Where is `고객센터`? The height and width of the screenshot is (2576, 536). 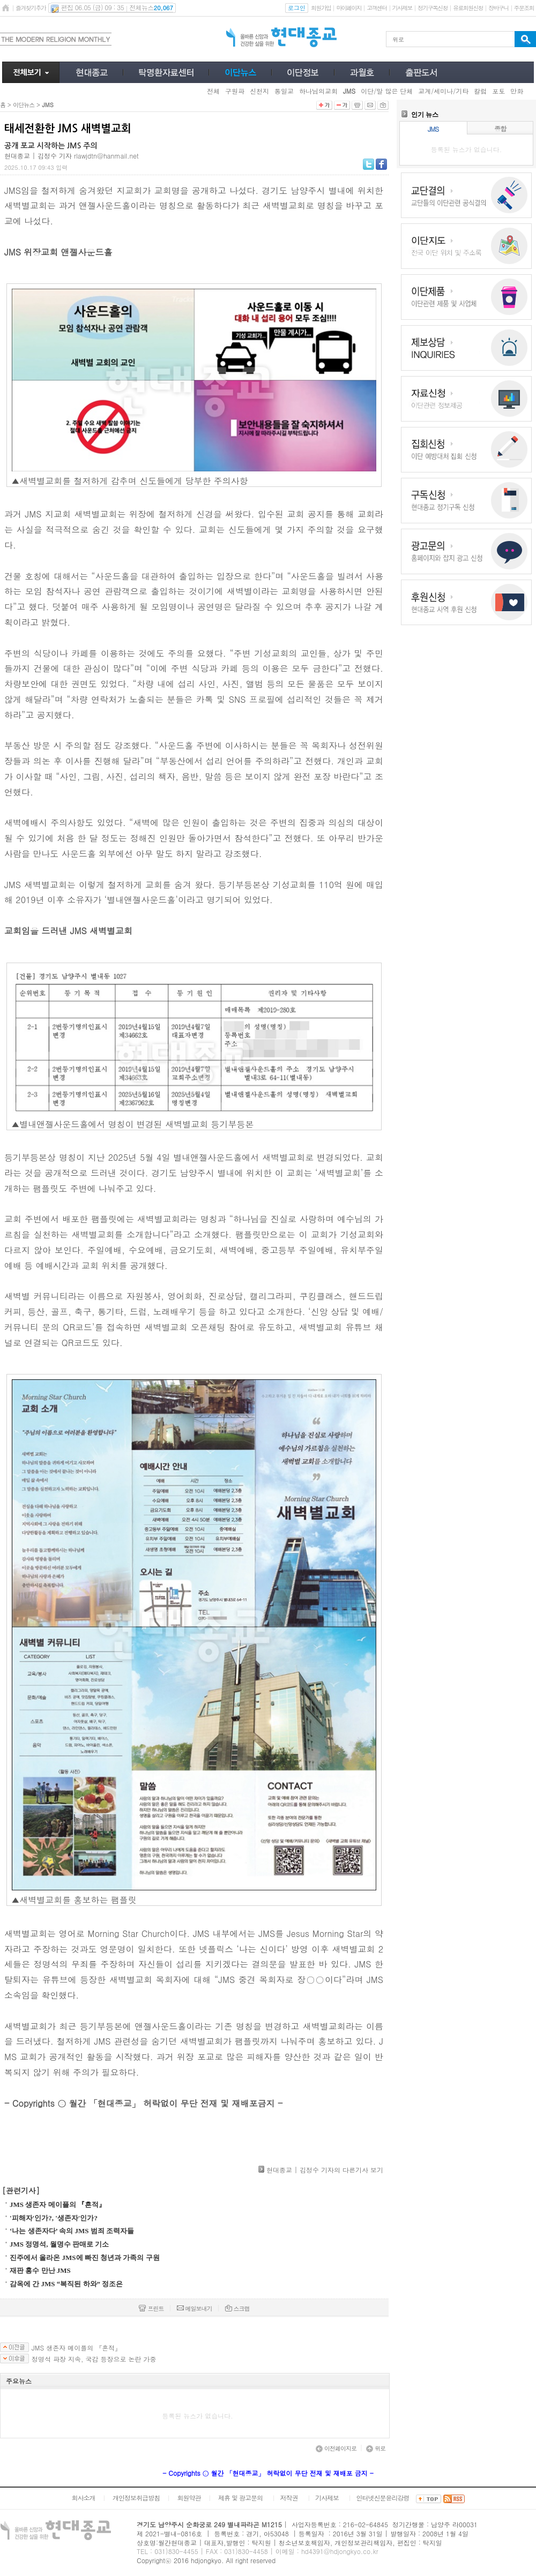
고객센터 is located at coordinates (376, 8).